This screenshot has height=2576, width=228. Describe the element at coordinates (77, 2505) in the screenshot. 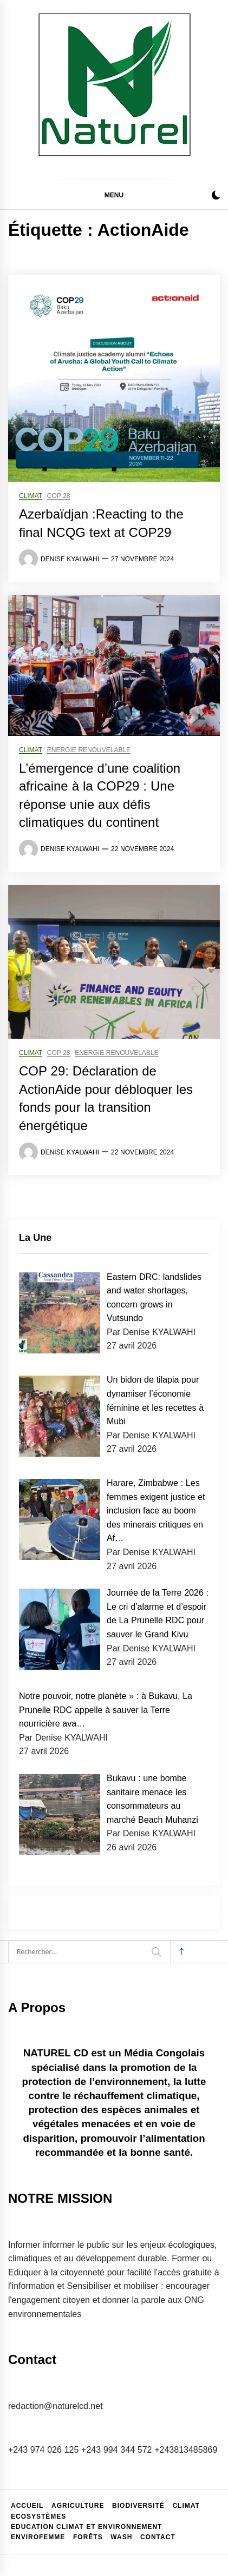

I see `Agriculture` at that location.